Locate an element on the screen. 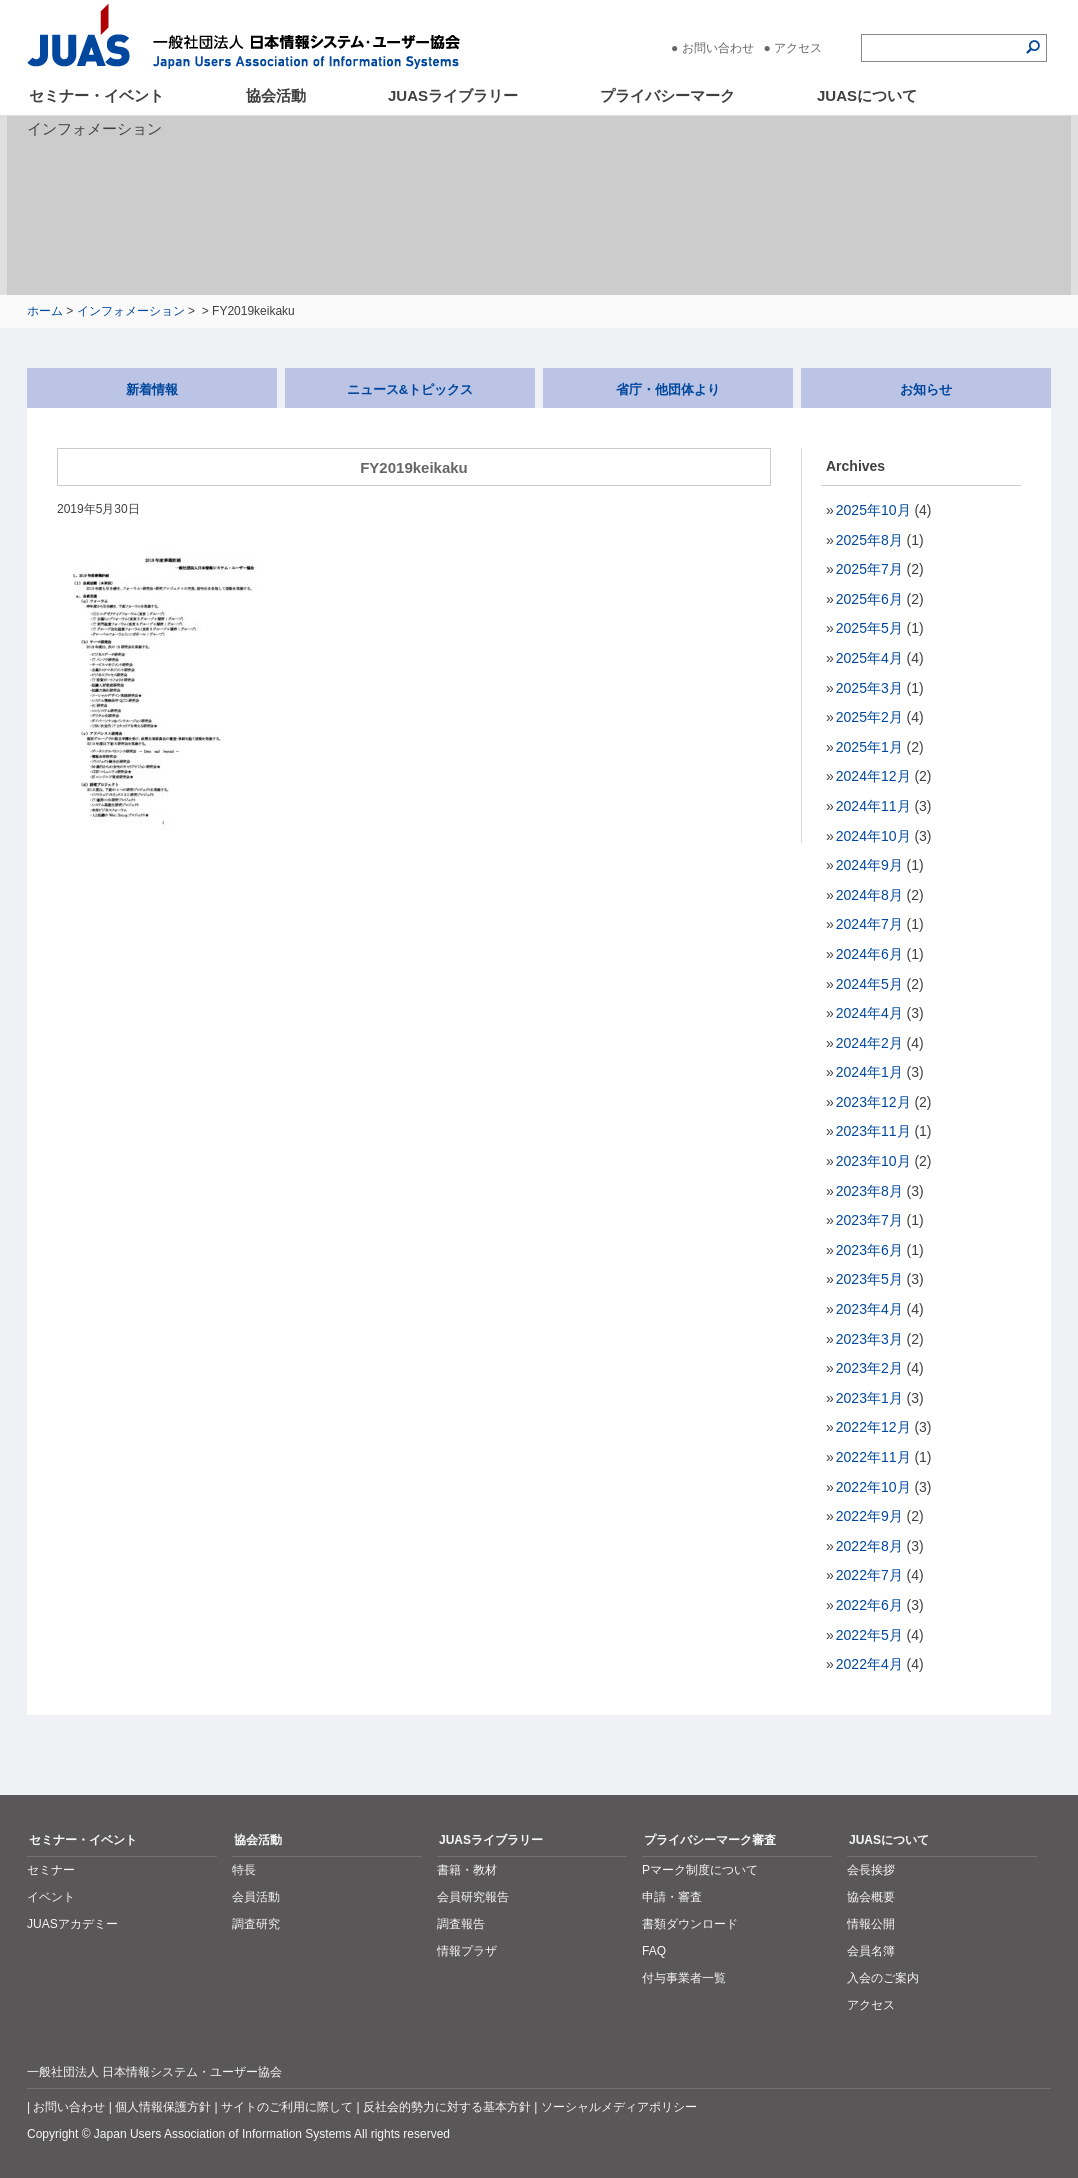 This screenshot has height=2178, width=1078. 2023年8月 is located at coordinates (869, 1191).